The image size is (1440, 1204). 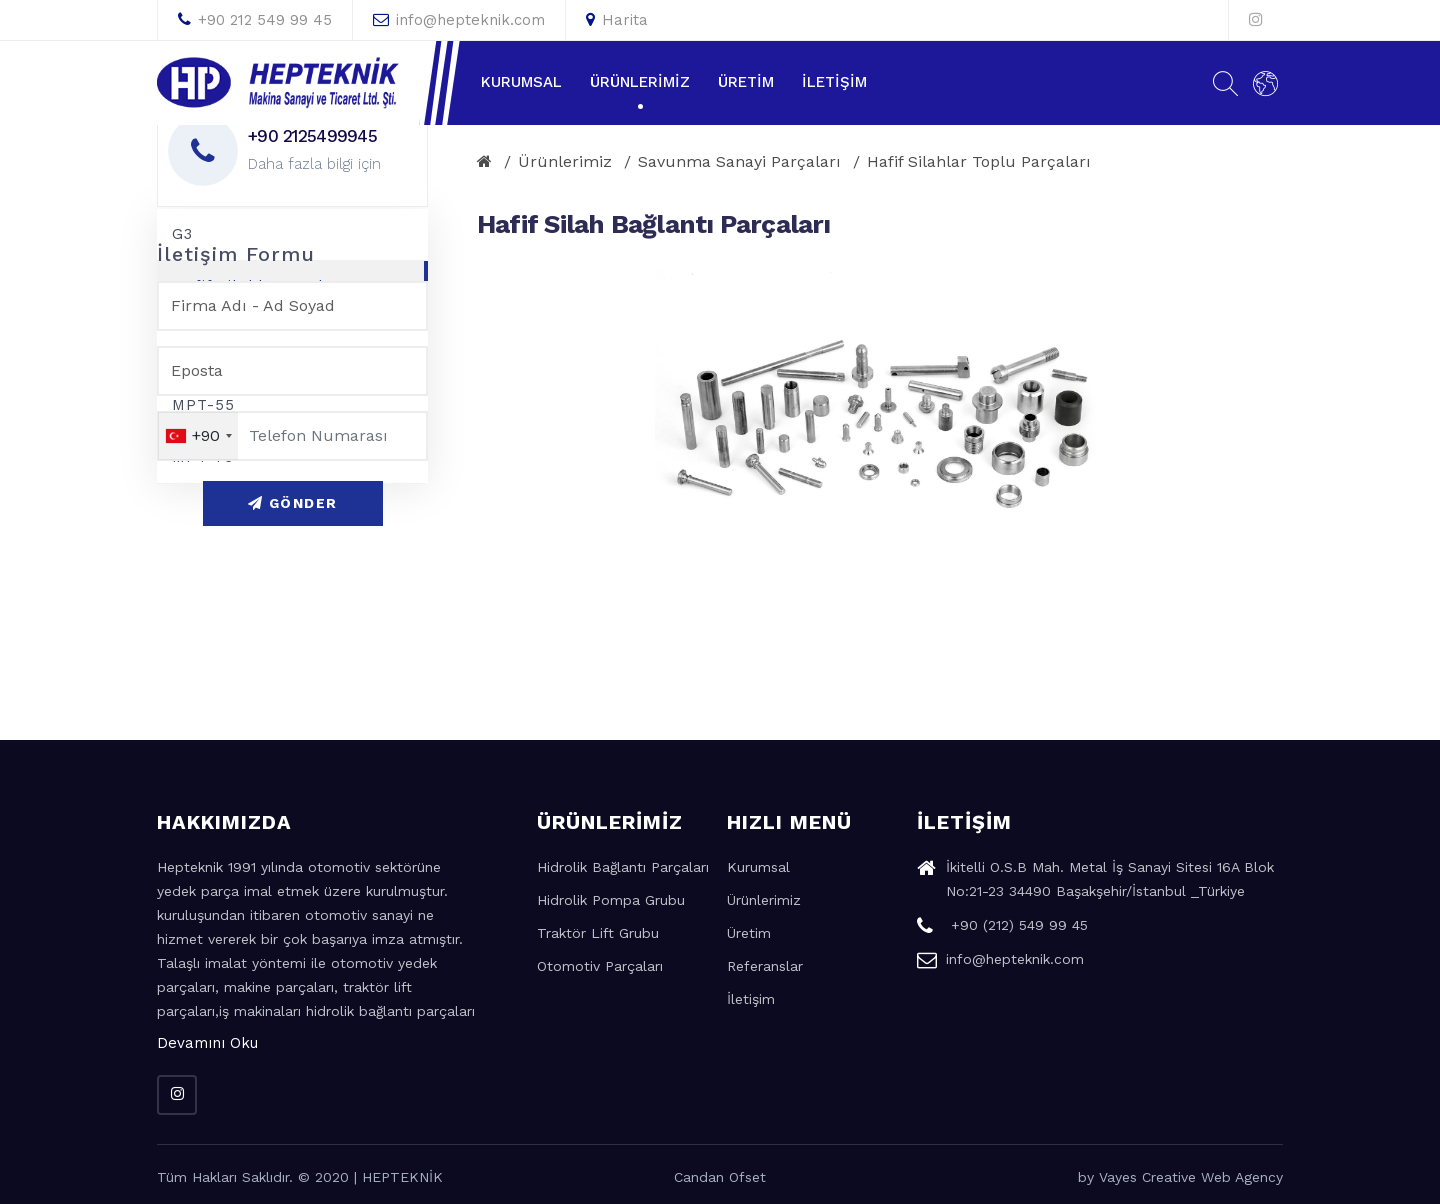 What do you see at coordinates (623, 867) in the screenshot?
I see `Hidrolik Bağlantı Parçaları` at bounding box center [623, 867].